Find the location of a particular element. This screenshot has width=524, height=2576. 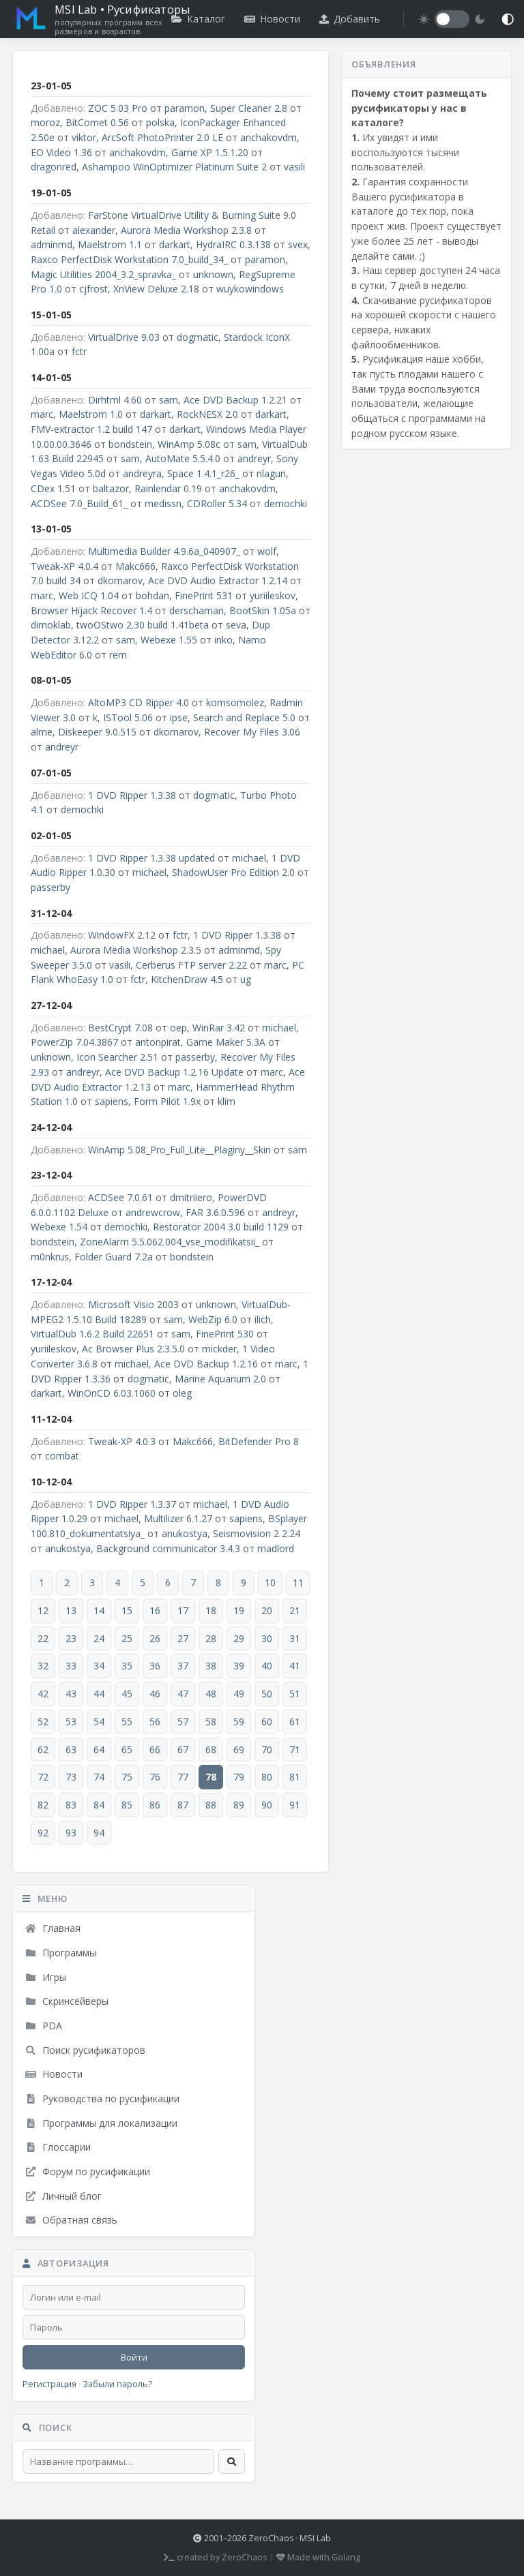

Raxco PerfectDisk Workstation 7.0_build_34_ is located at coordinates (129, 259).